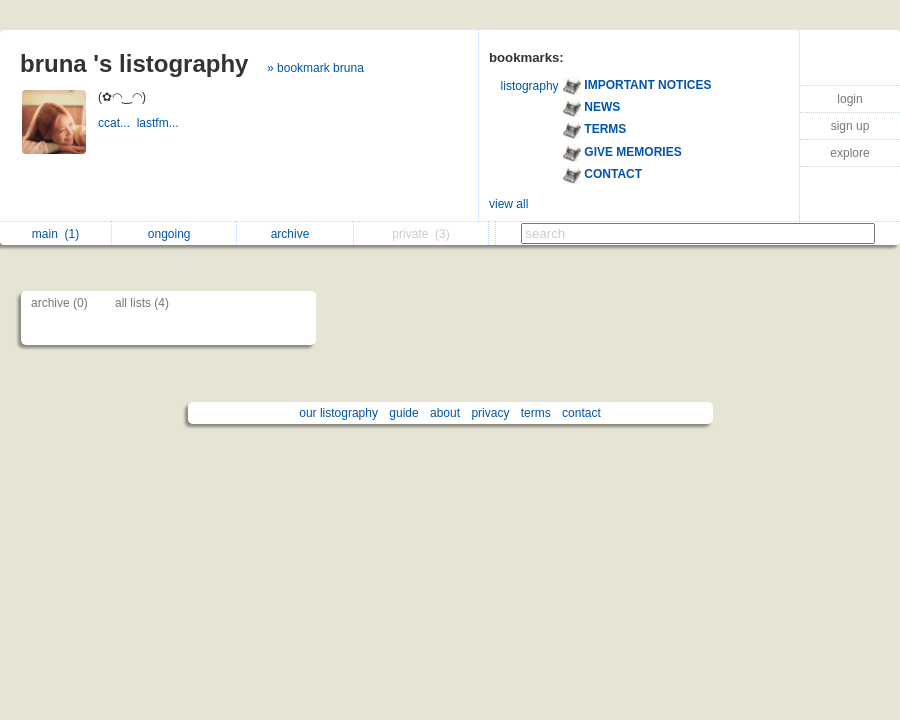 The height and width of the screenshot is (720, 900). What do you see at coordinates (59, 303) in the screenshot?
I see `archive (0)` at bounding box center [59, 303].